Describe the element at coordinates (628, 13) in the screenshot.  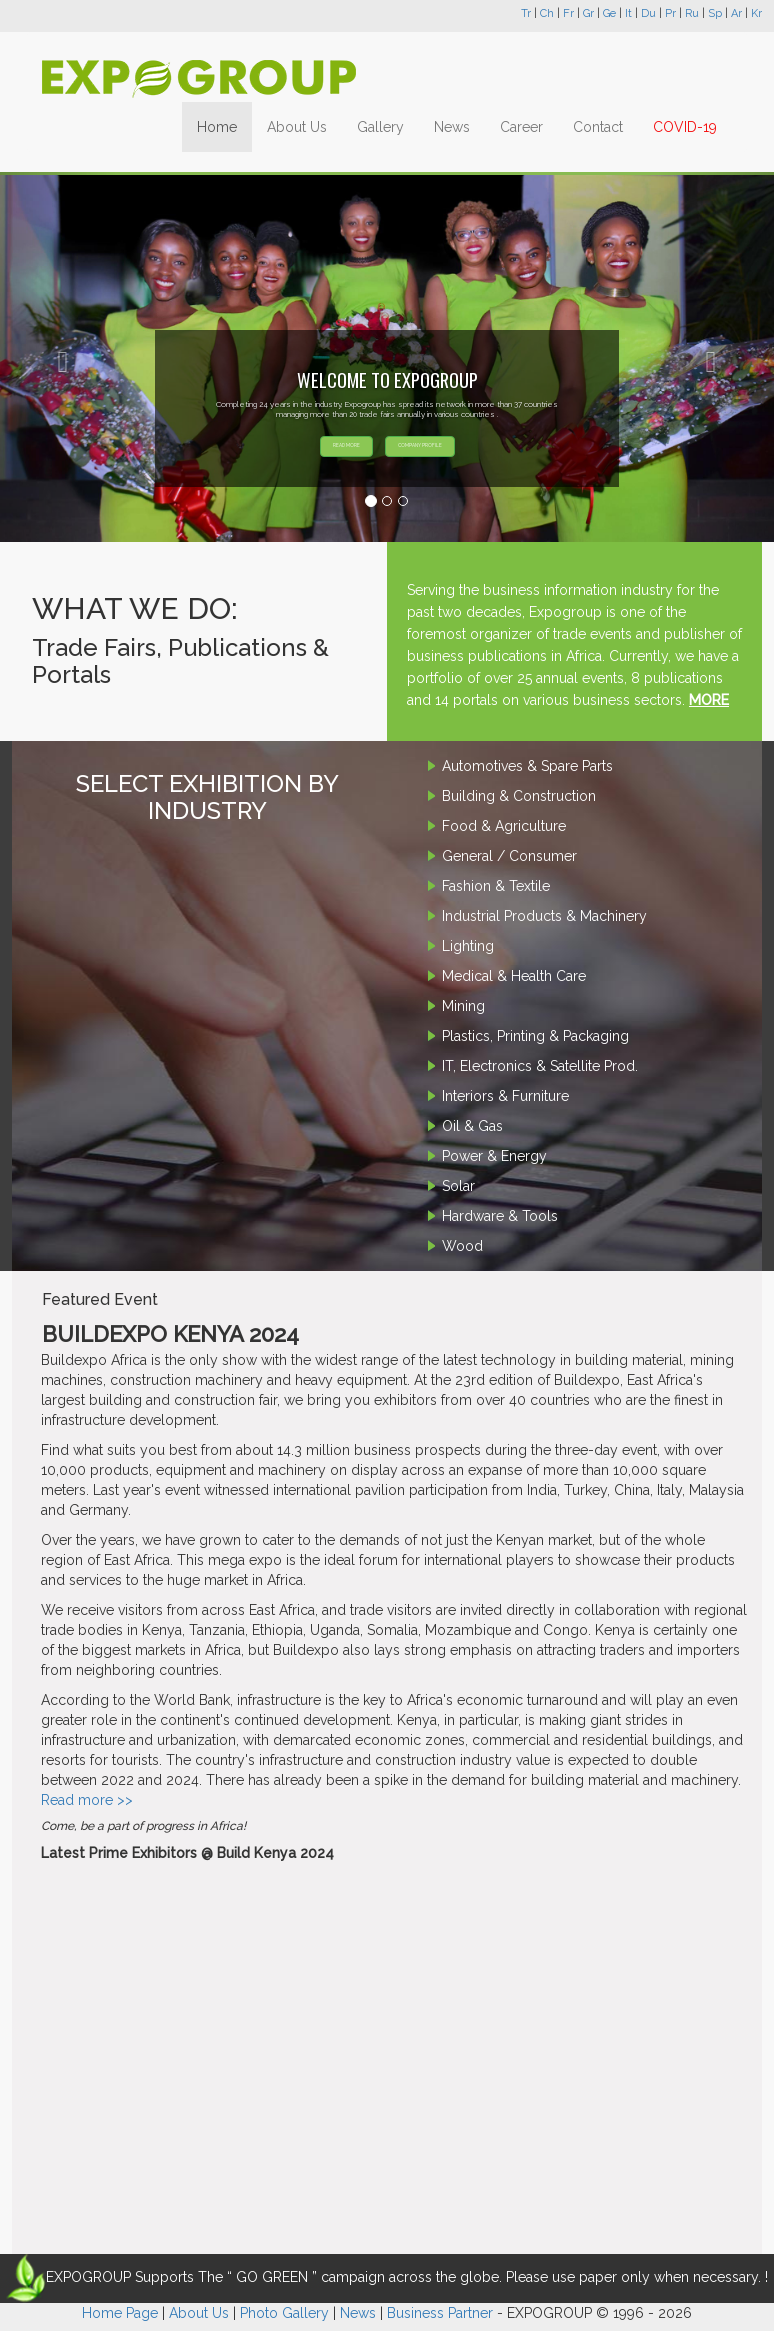
I see `It` at that location.